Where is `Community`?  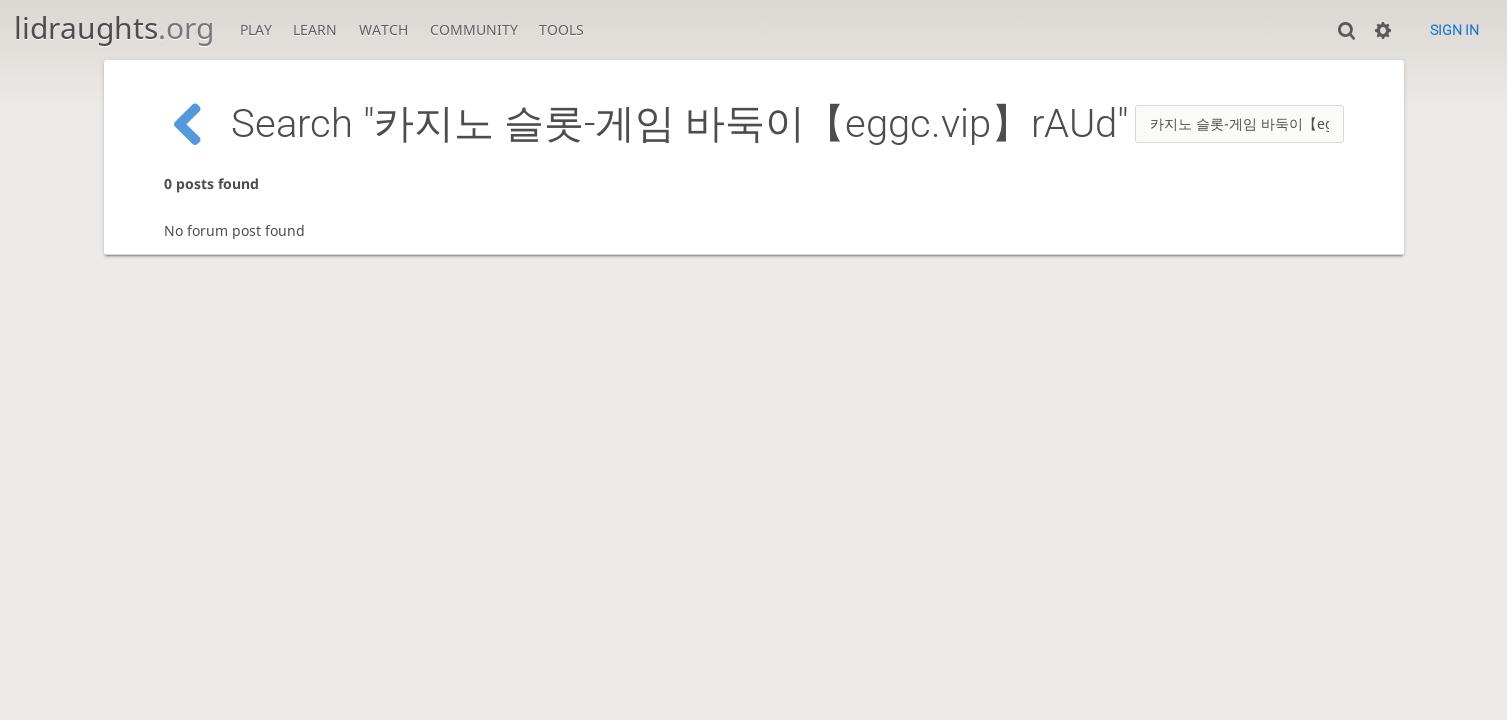 Community is located at coordinates (474, 29).